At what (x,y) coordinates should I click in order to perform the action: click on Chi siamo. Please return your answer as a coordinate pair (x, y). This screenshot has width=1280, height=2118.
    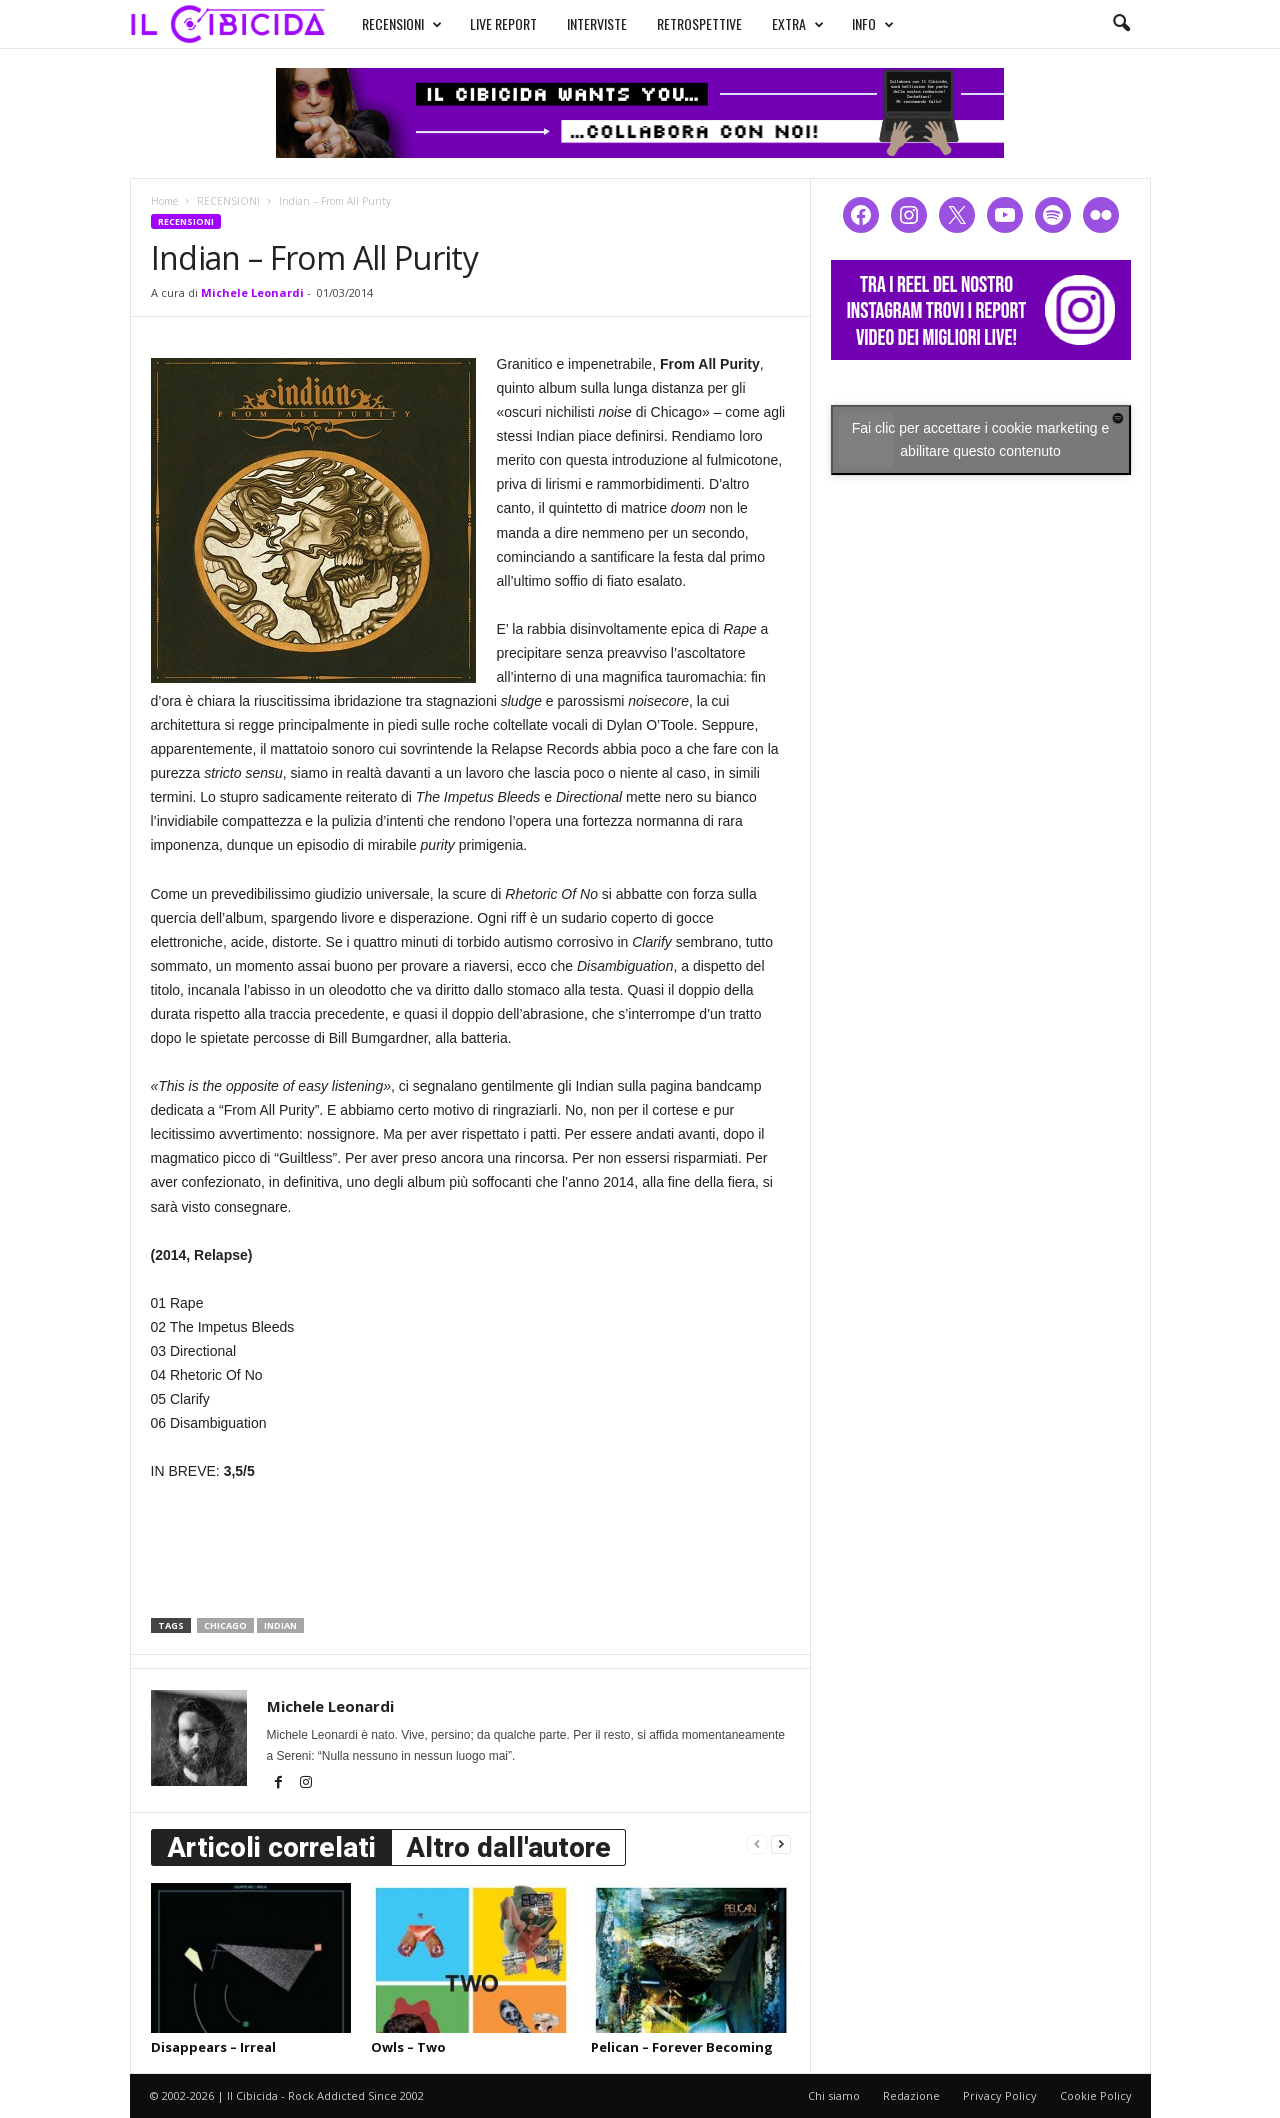
    Looking at the image, I should click on (834, 2095).